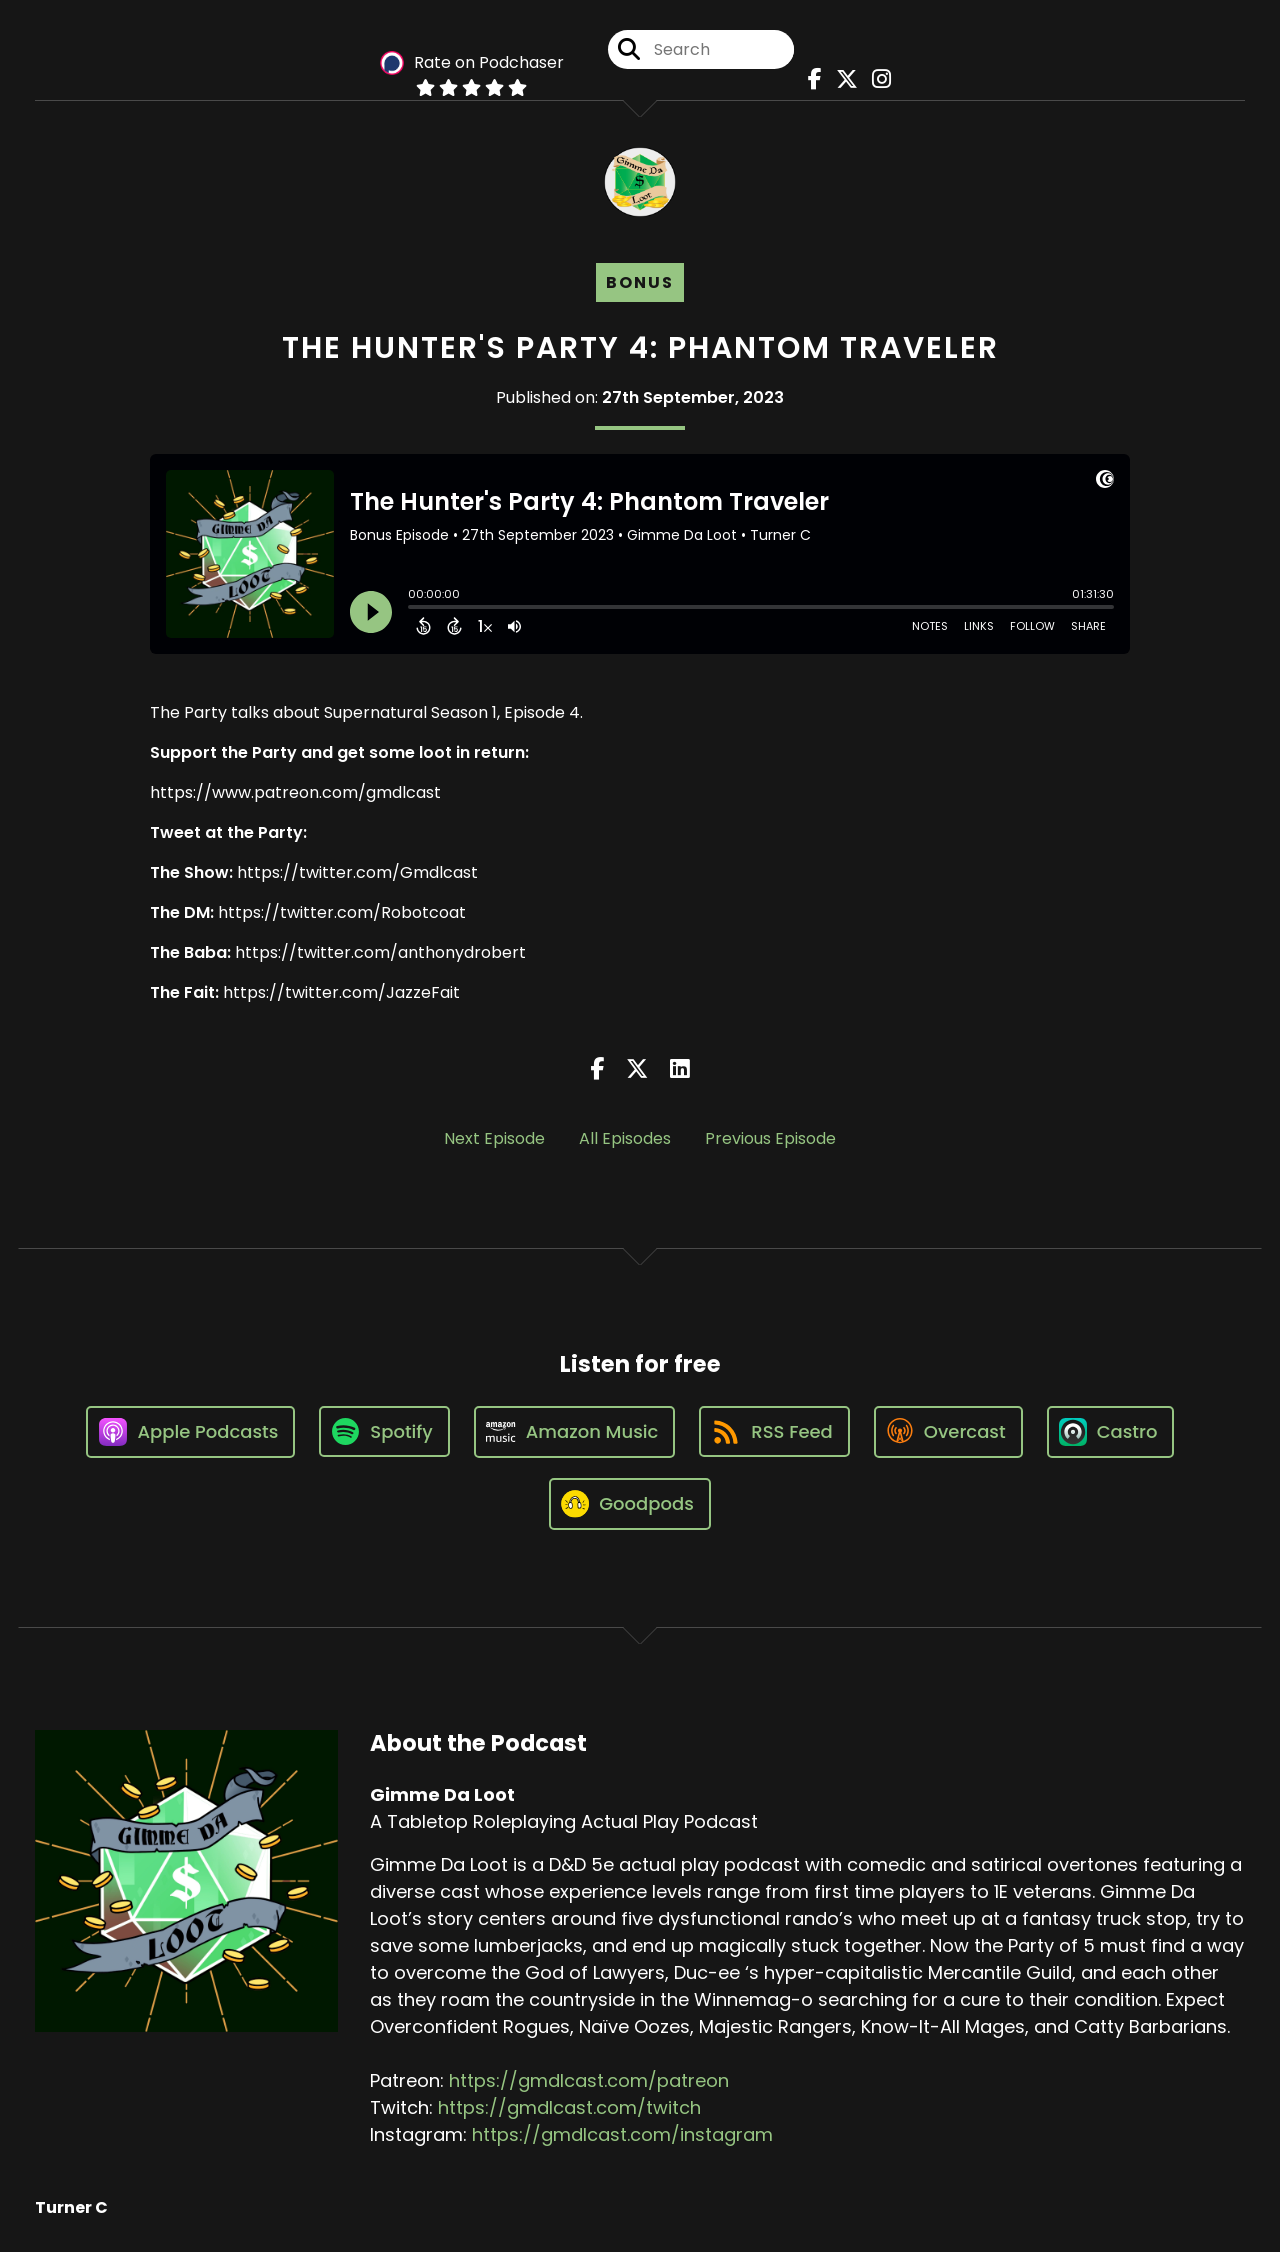 The width and height of the screenshot is (1280, 2252). Describe the element at coordinates (876, 79) in the screenshot. I see `[Gimme Da Loot's Instagram page]` at that location.